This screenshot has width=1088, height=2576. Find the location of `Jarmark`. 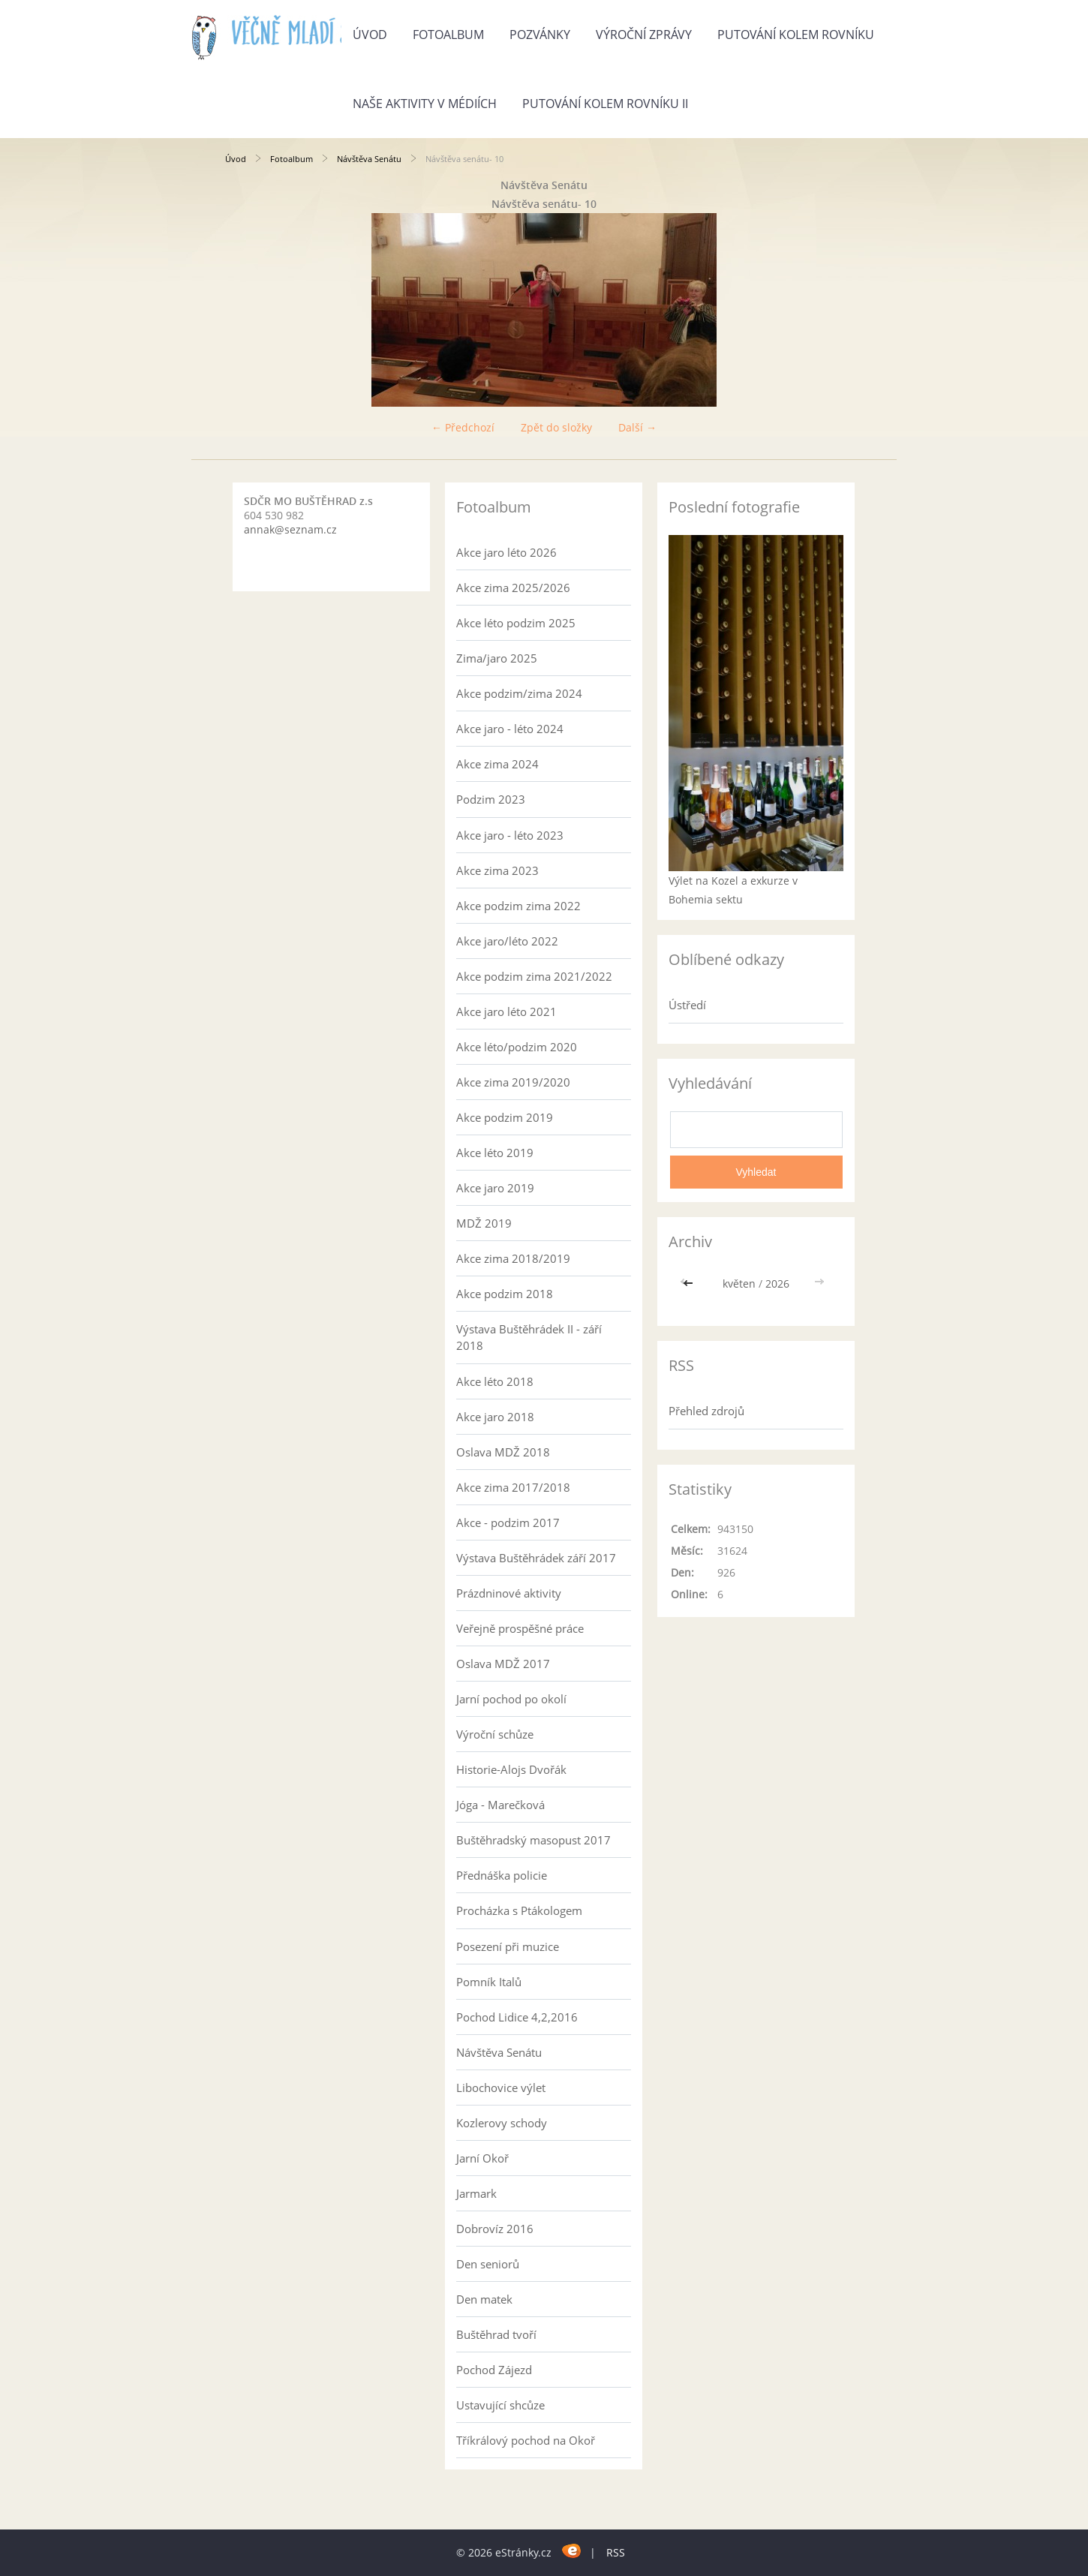

Jarmark is located at coordinates (476, 2193).